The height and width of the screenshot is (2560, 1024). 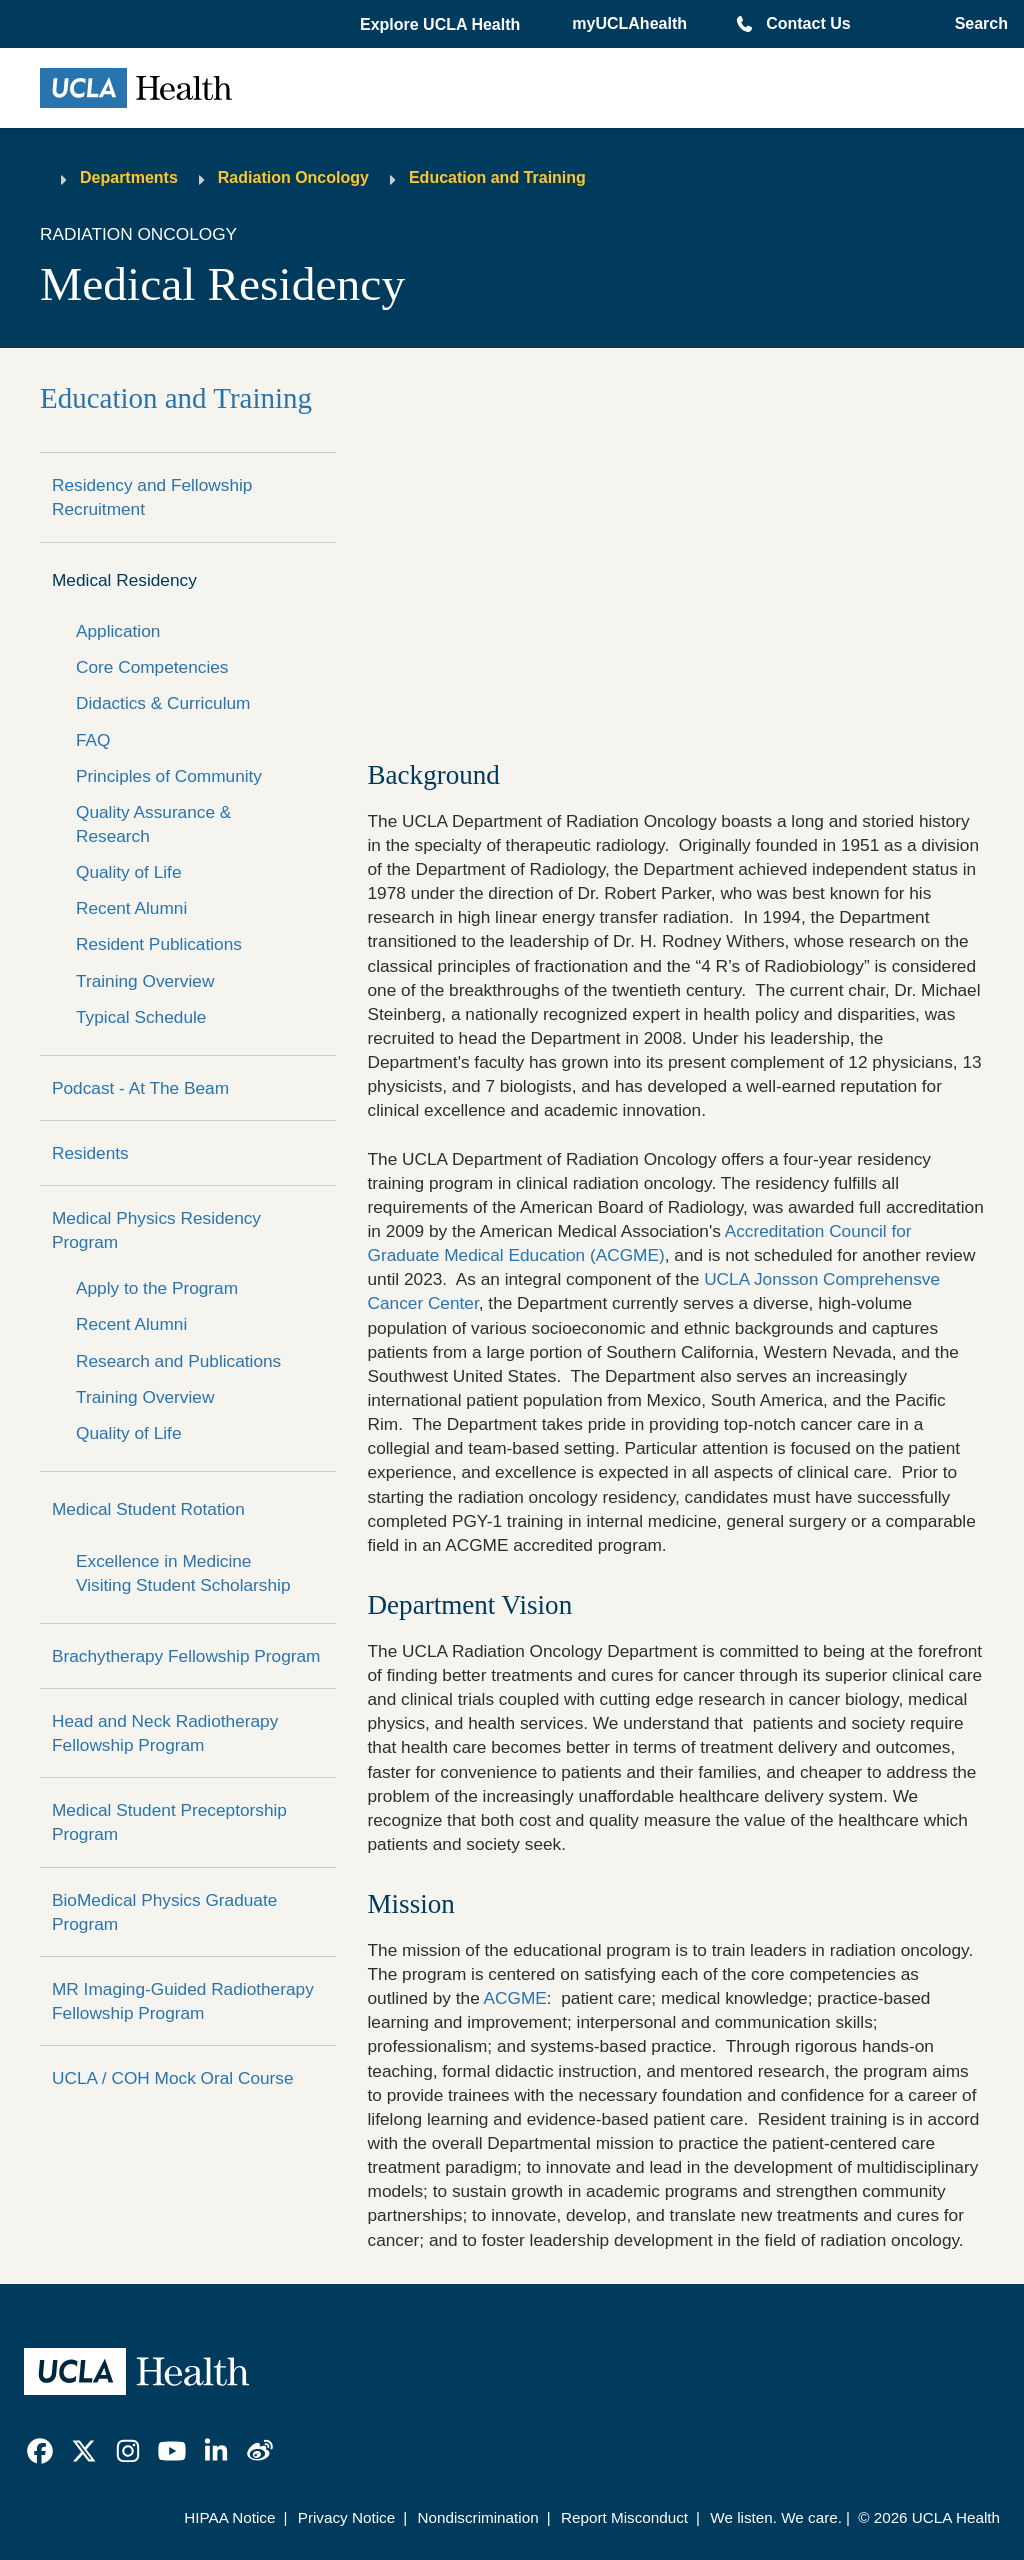 I want to click on Typical Schedule, so click(x=141, y=1017).